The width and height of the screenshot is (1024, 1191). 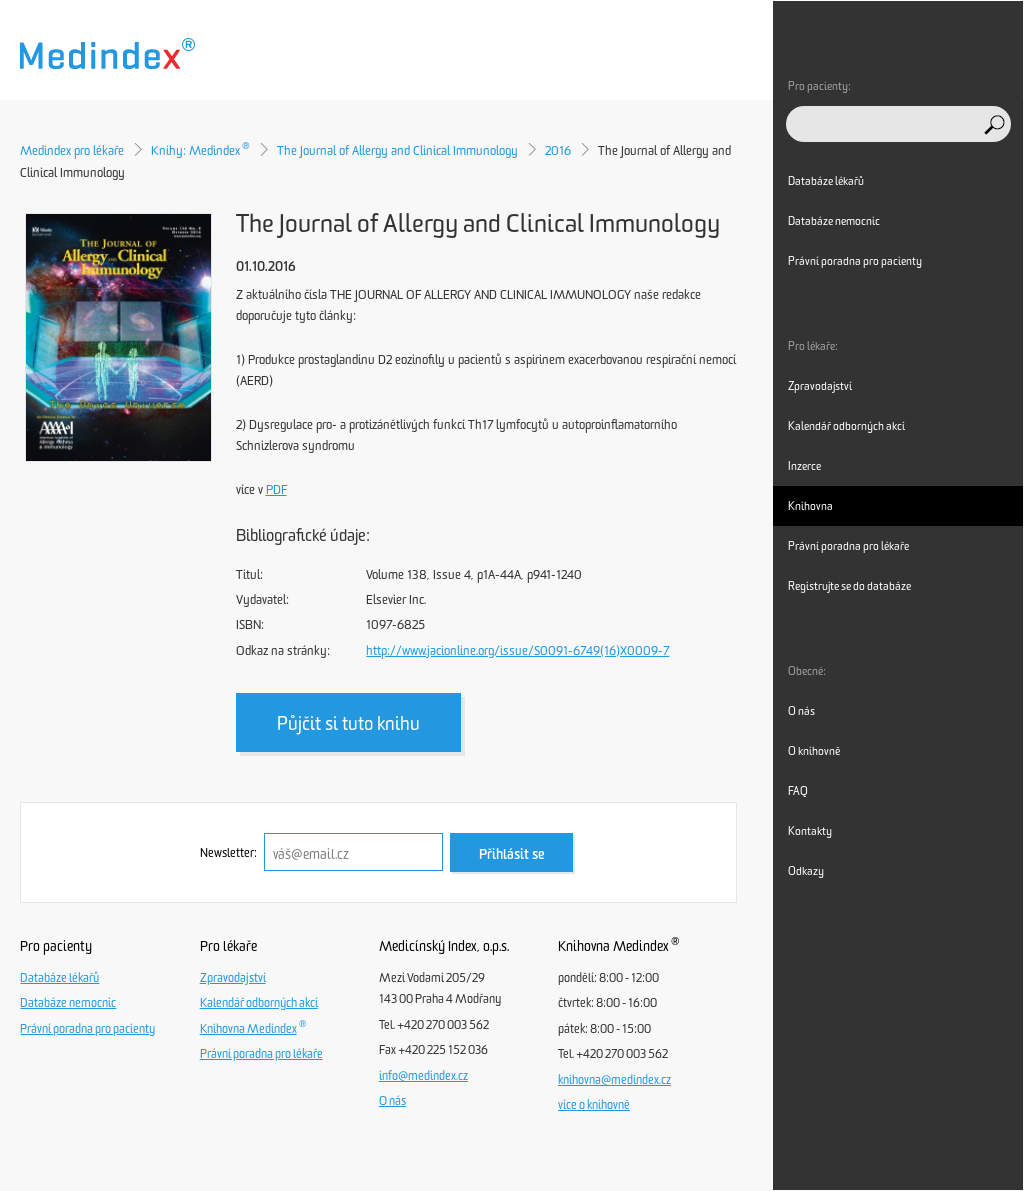 I want to click on O nás, so click(x=392, y=1101).